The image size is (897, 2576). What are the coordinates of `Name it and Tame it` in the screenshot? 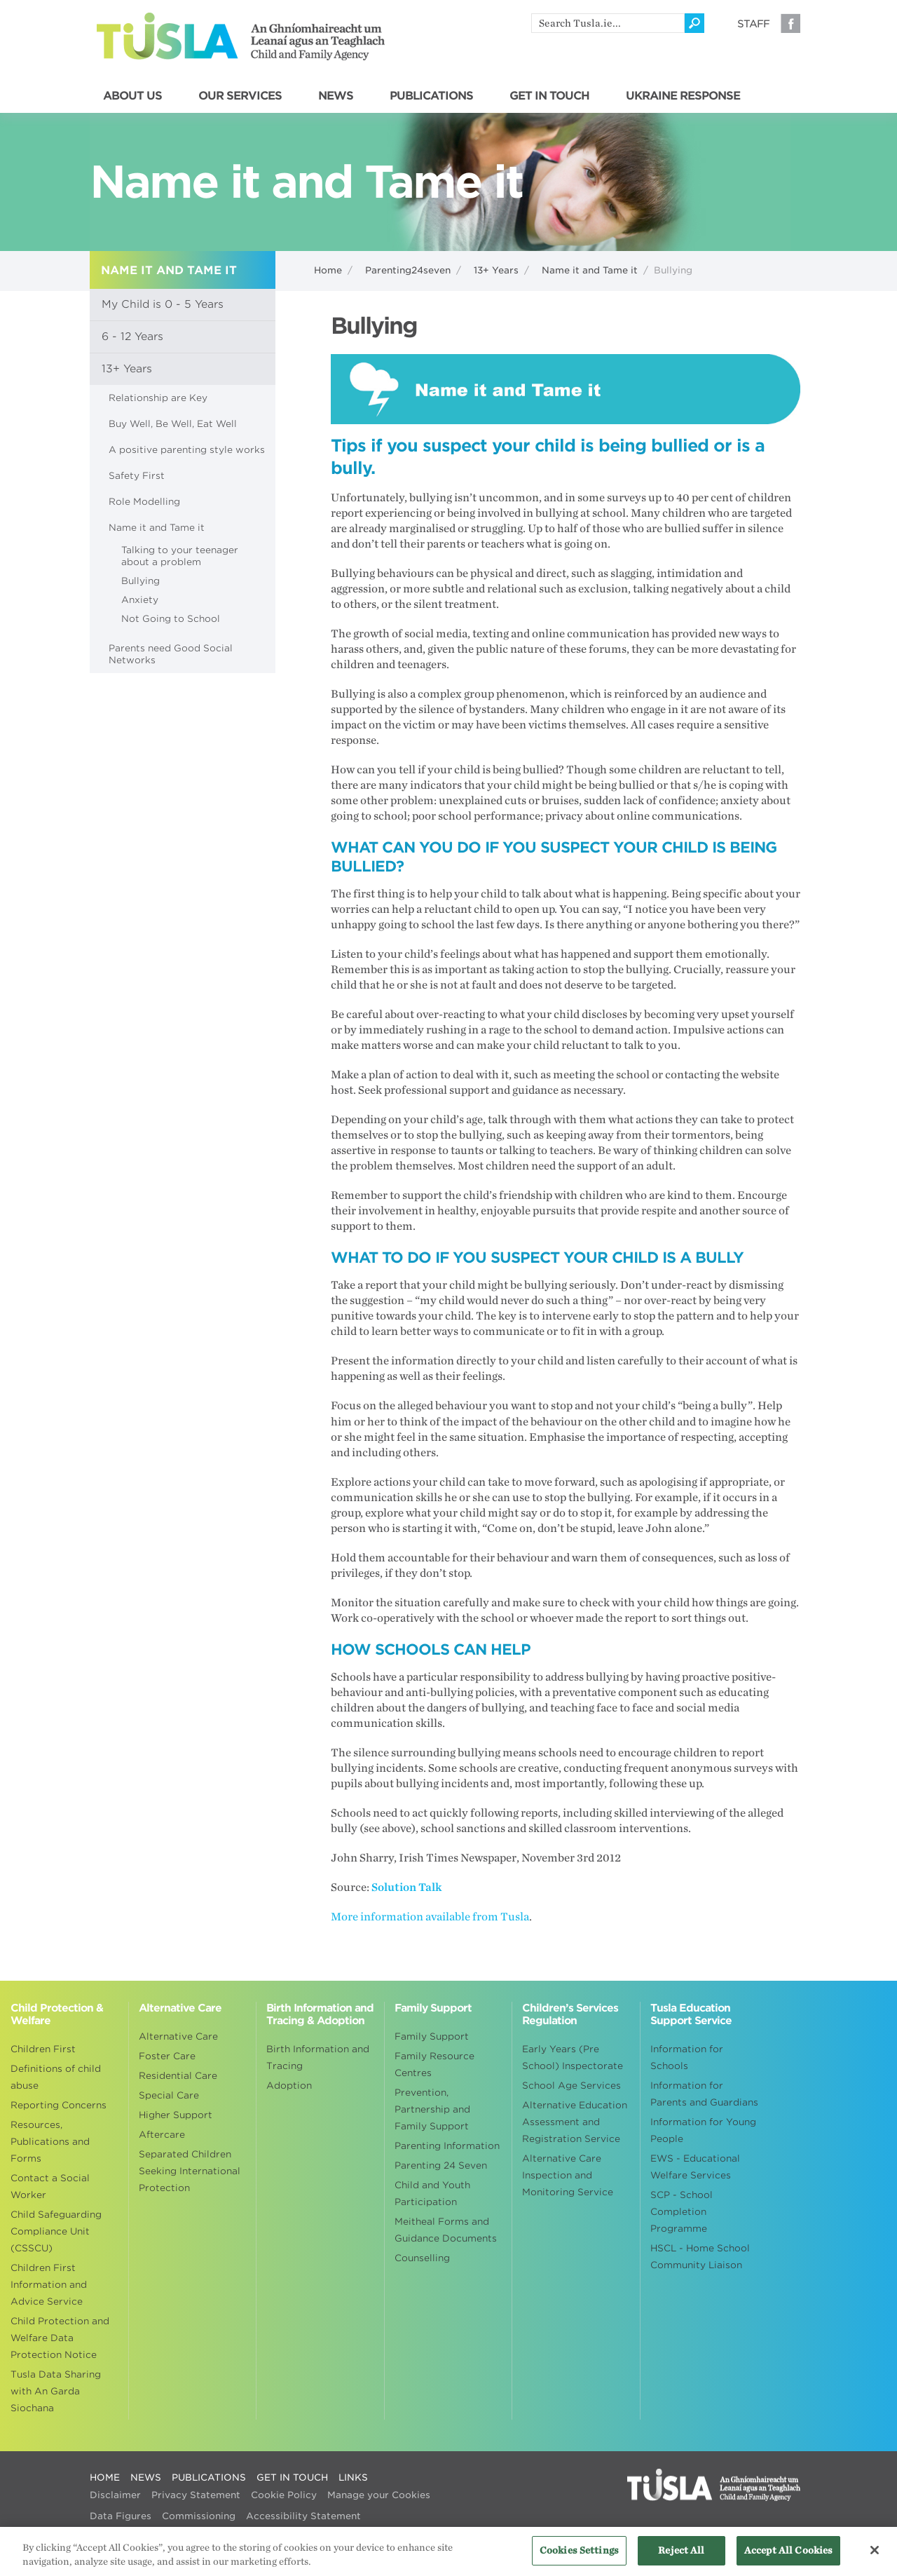 It's located at (590, 270).